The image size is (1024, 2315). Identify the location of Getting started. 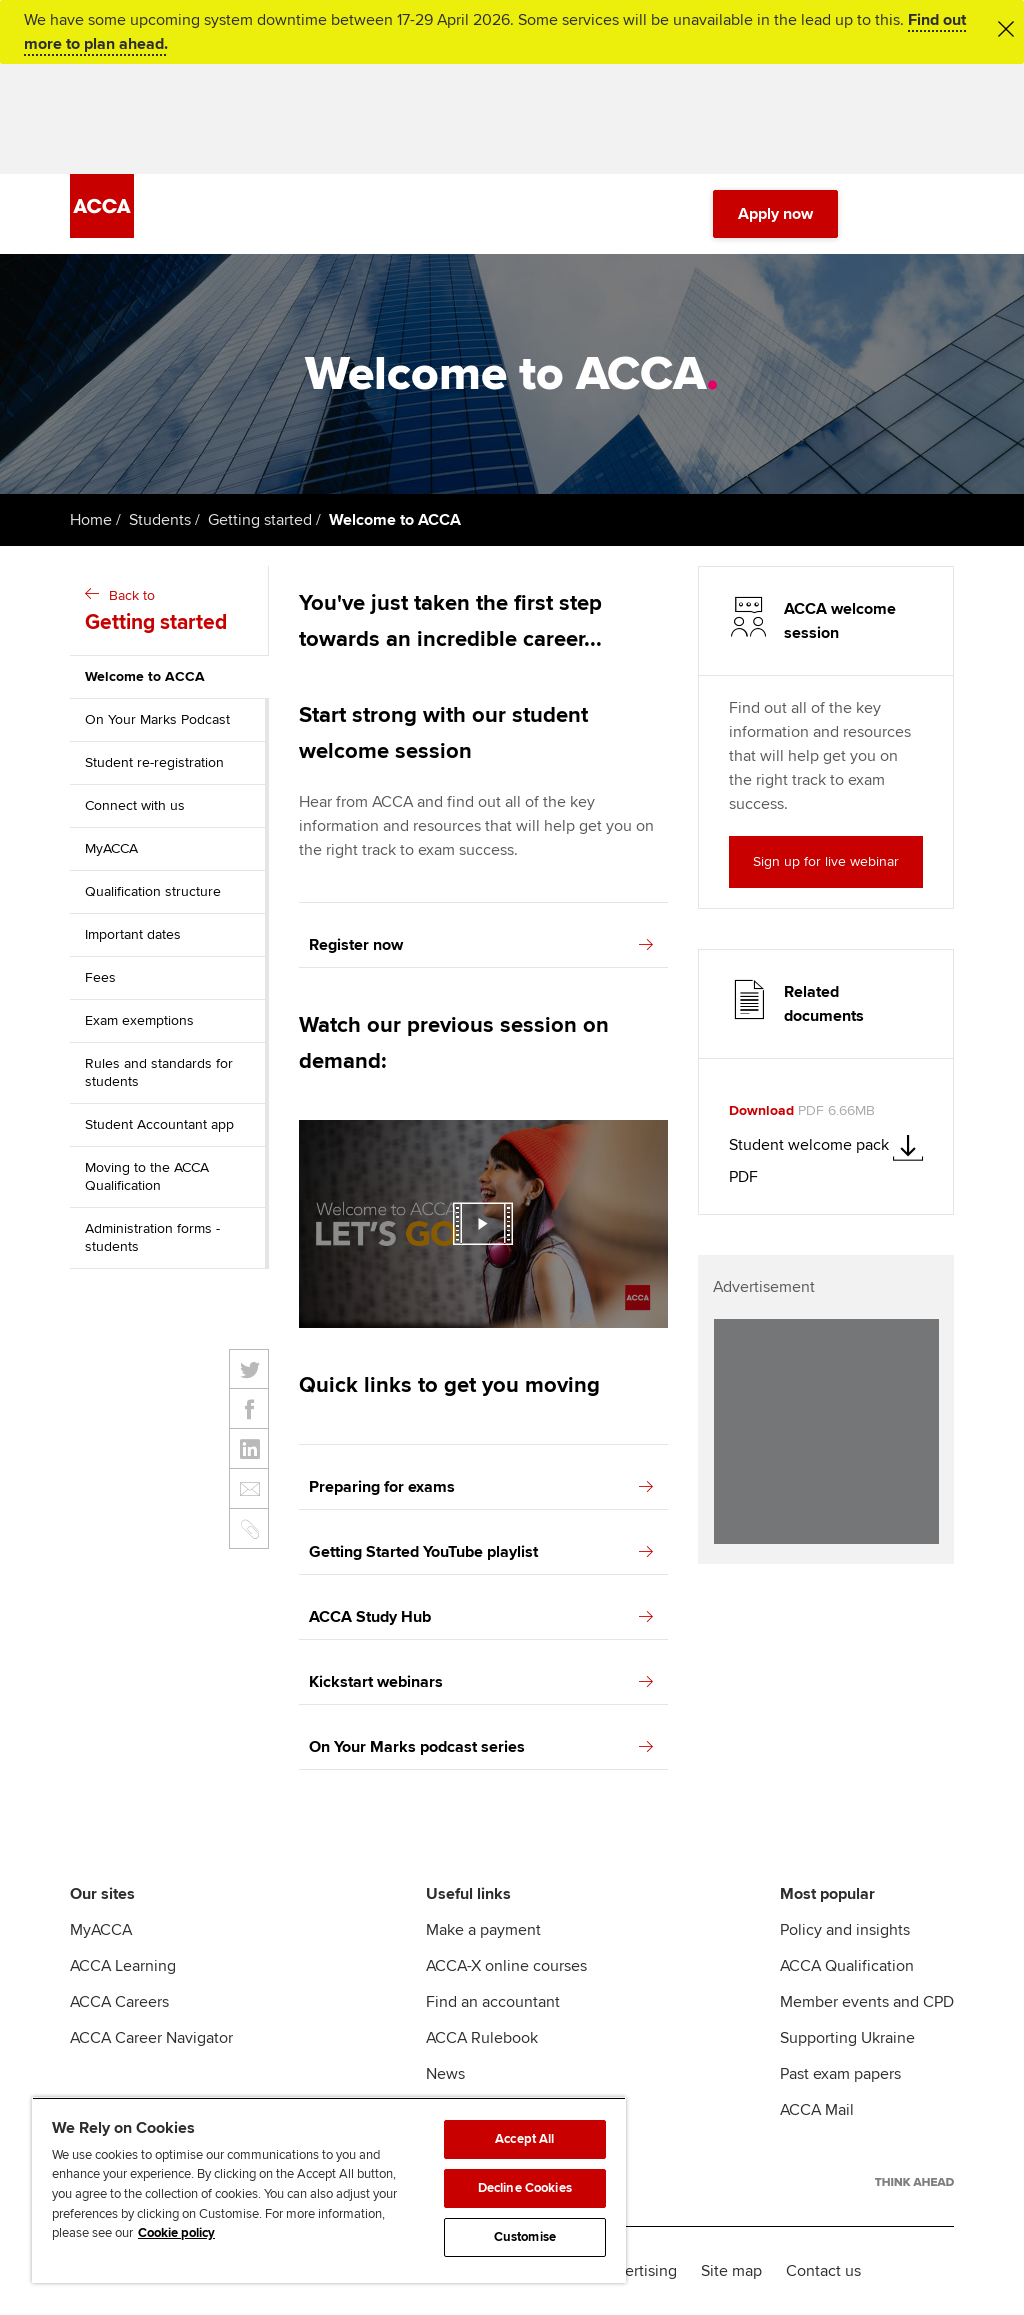
(260, 520).